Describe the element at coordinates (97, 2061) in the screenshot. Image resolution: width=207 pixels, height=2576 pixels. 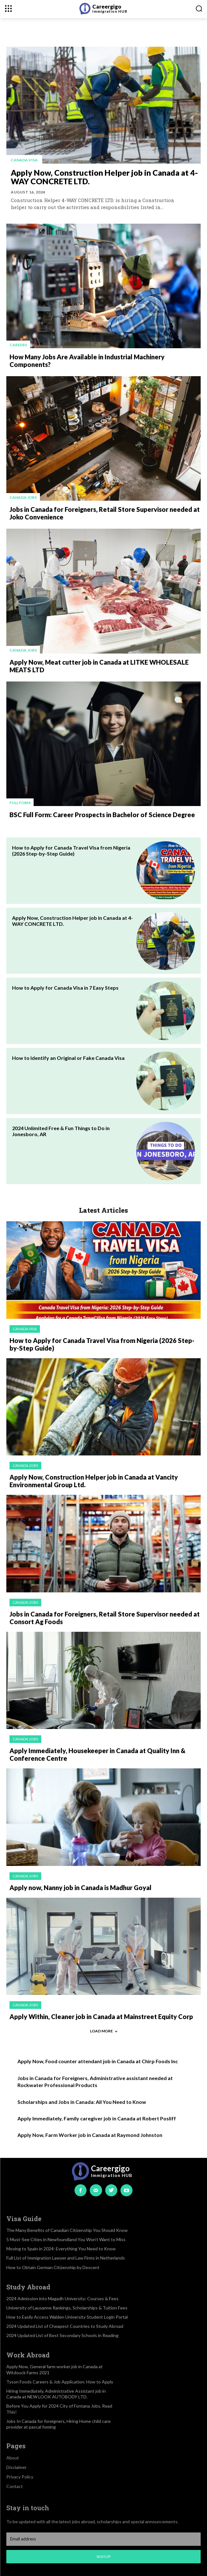
I see `Apply Now, Food counter attendant job in Canada at Chirp Foods Inc` at that location.